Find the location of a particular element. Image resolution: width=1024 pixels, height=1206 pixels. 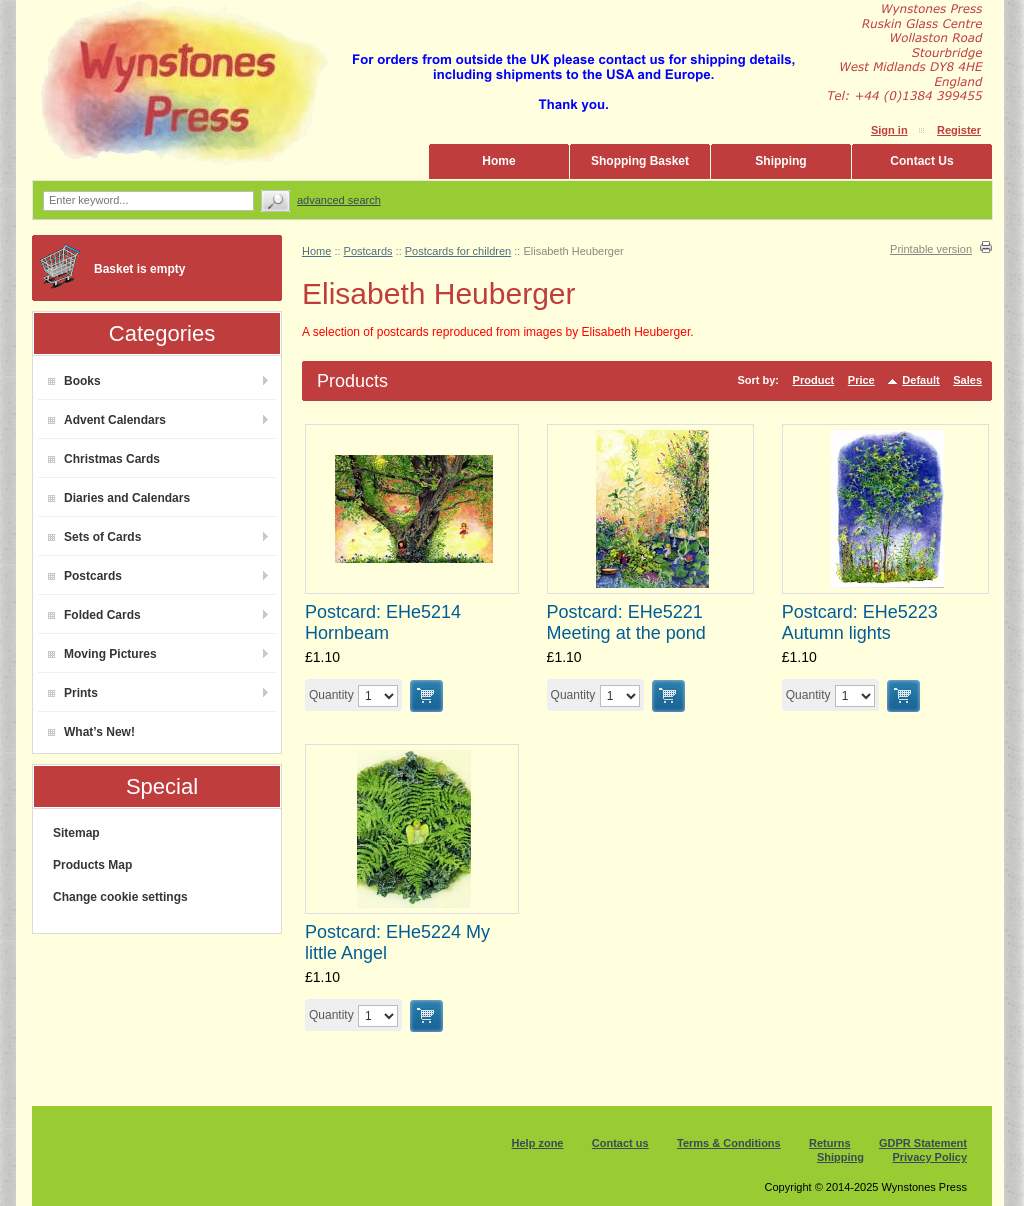

Products Map is located at coordinates (92, 865).